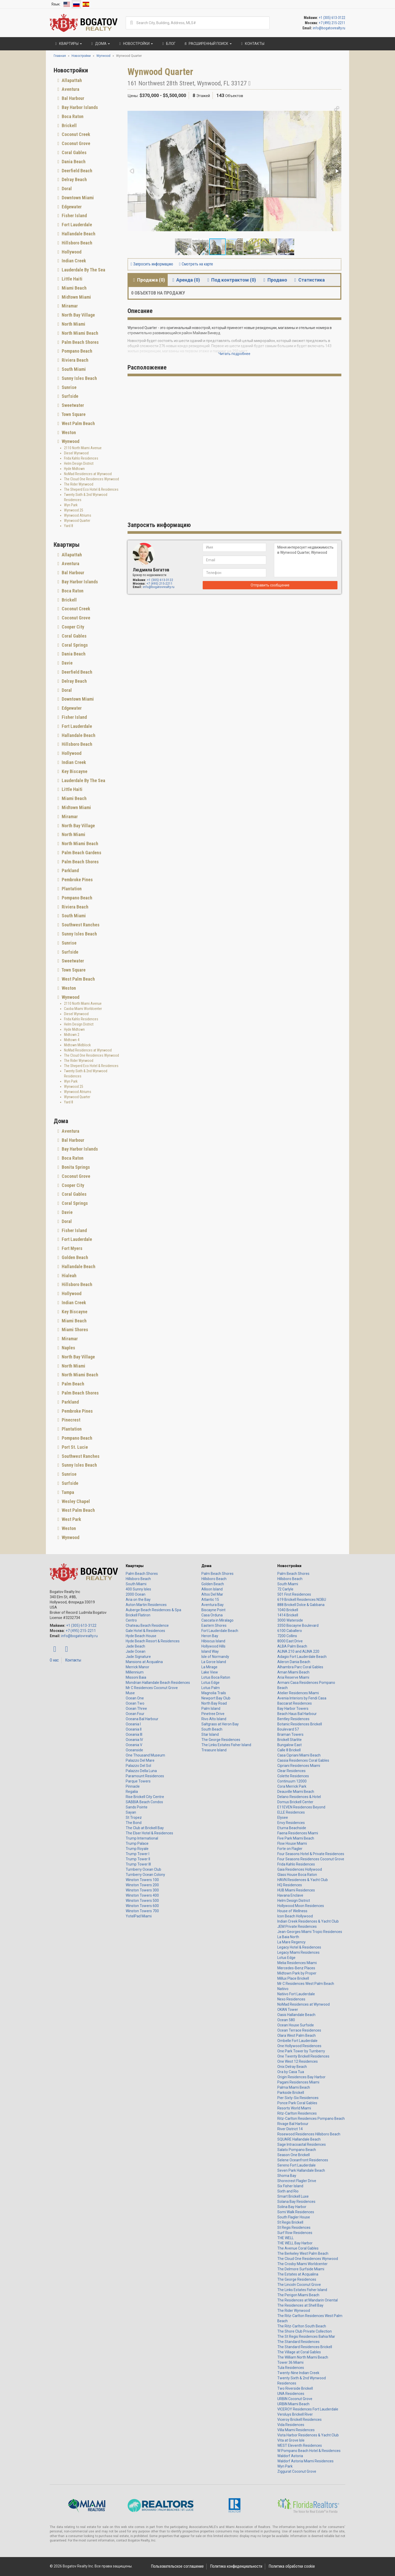 The width and height of the screenshot is (395, 2576). Describe the element at coordinates (301, 1599) in the screenshot. I see `619 Brickell Residences NOBU` at that location.